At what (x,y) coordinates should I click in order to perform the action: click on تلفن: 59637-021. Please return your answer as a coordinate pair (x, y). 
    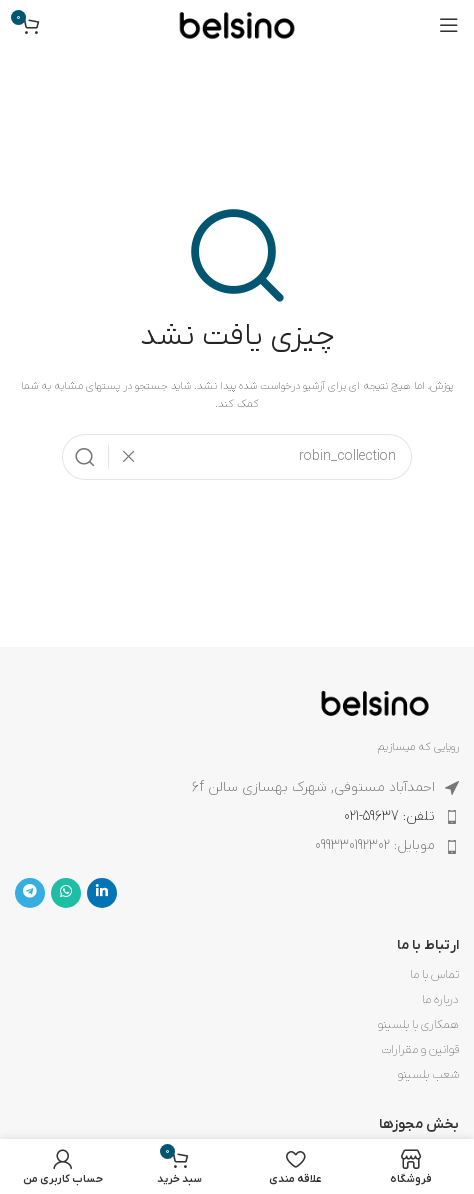
    Looking at the image, I should click on (389, 816).